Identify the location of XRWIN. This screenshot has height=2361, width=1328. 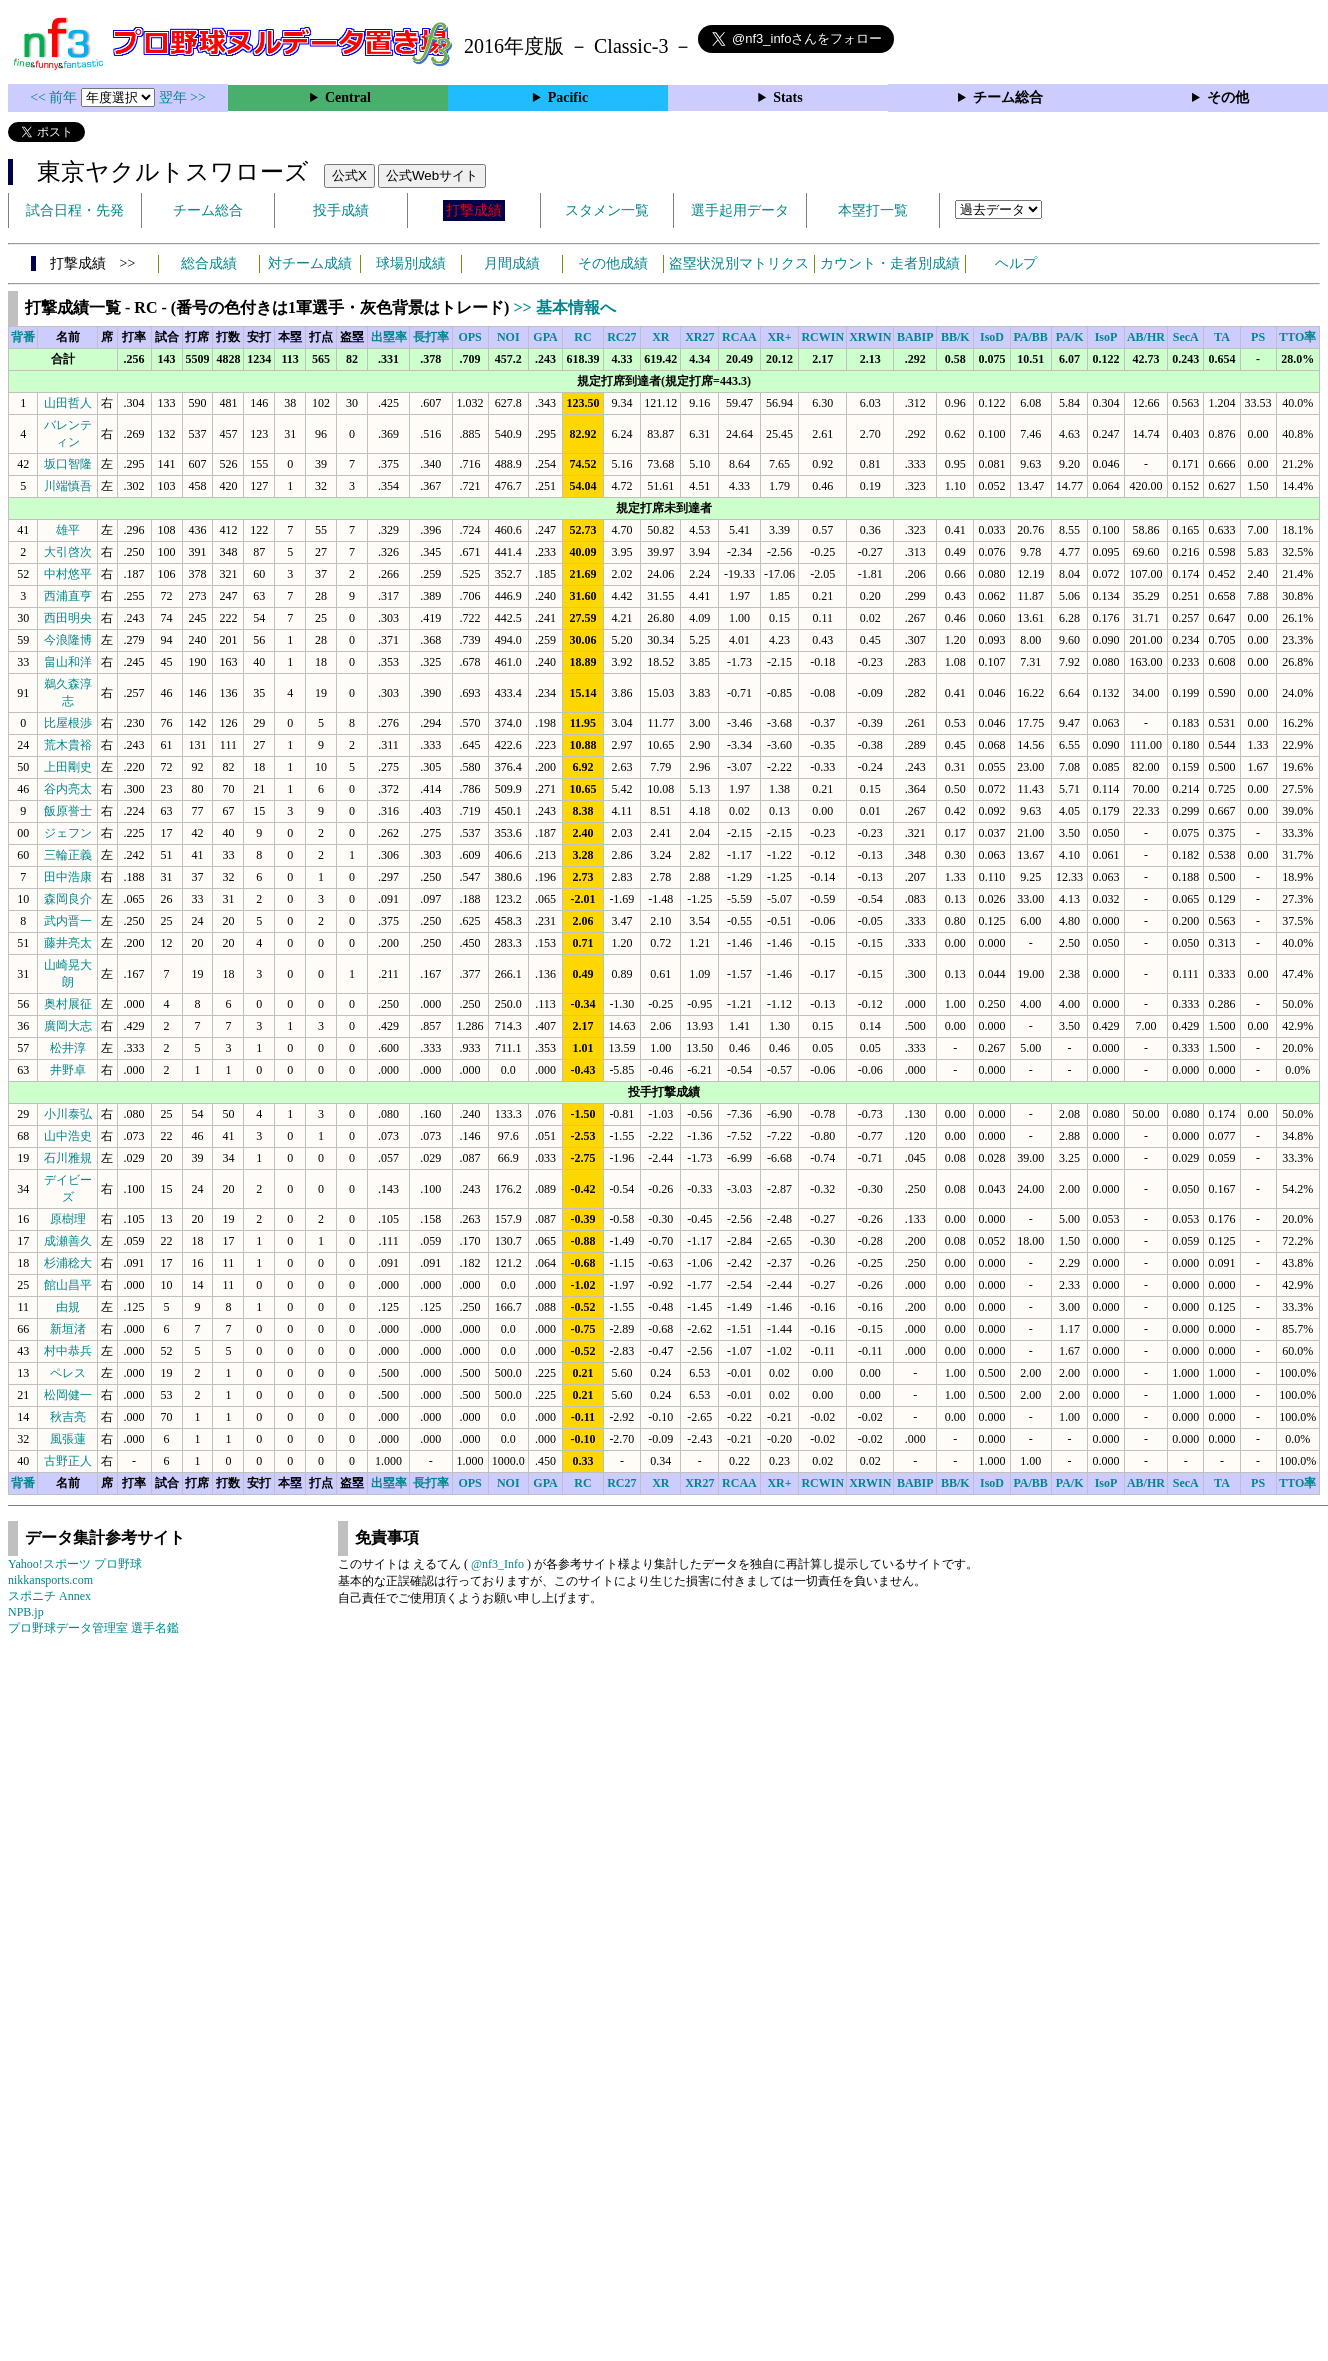
(870, 337).